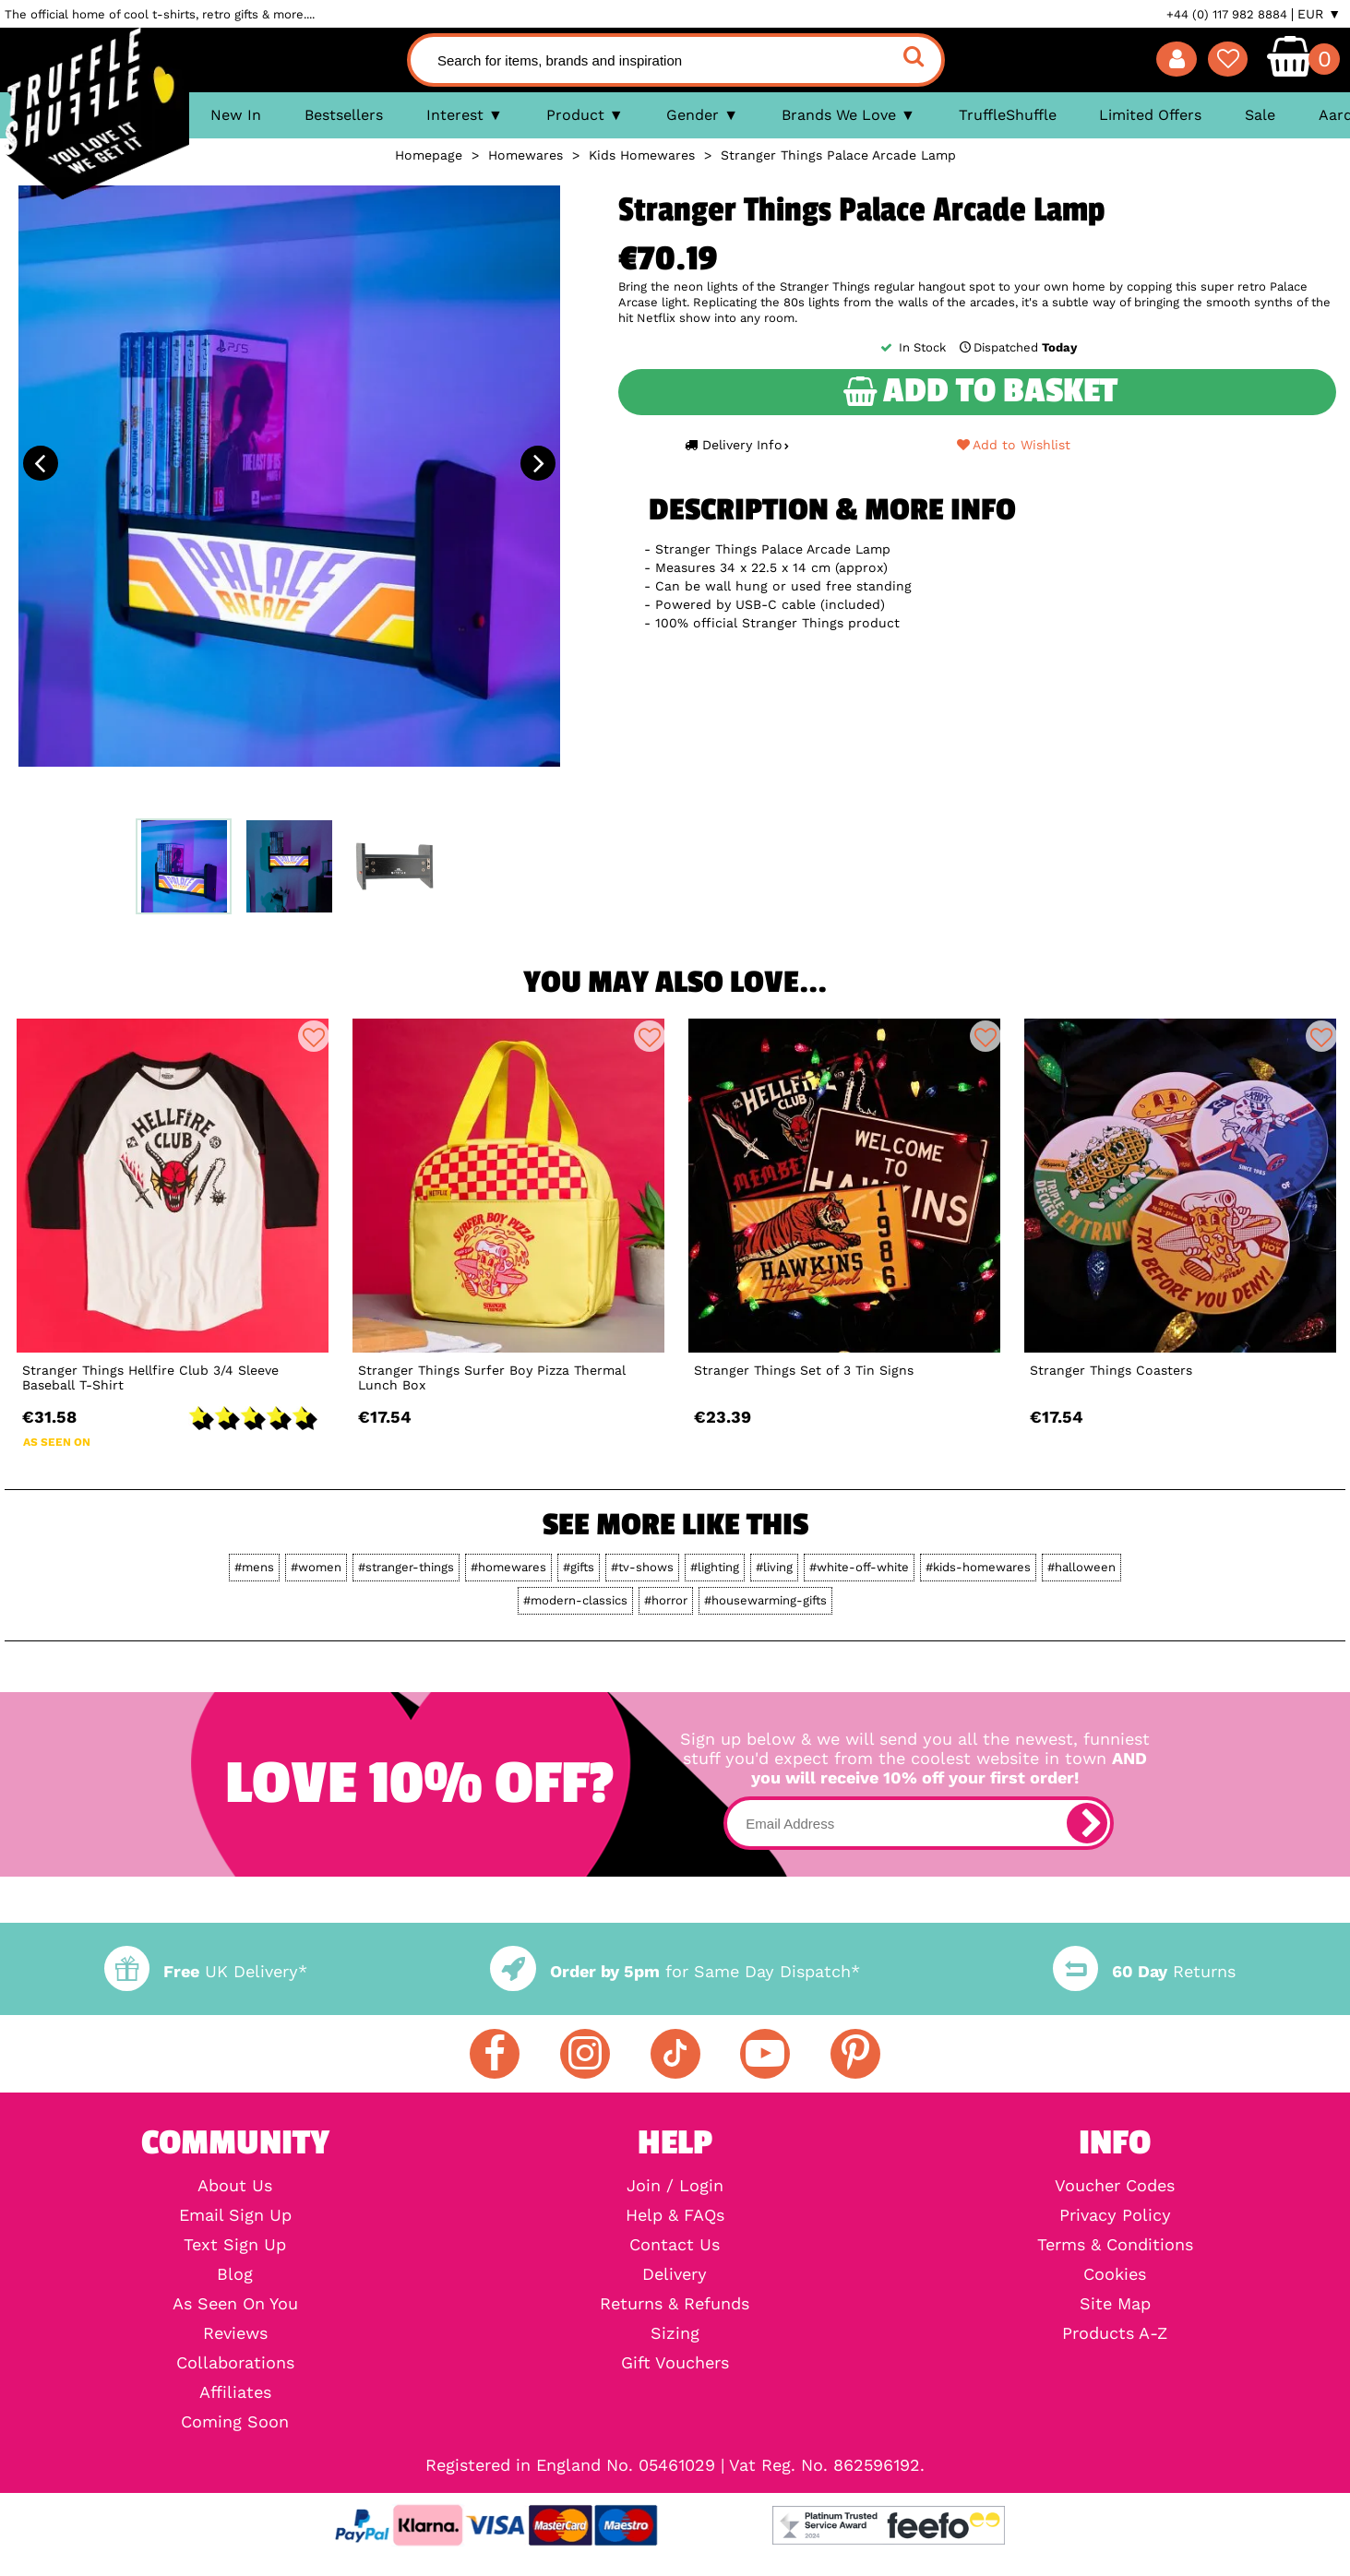 The image size is (1350, 2576). Describe the element at coordinates (859, 1567) in the screenshot. I see `#white-off-white` at that location.